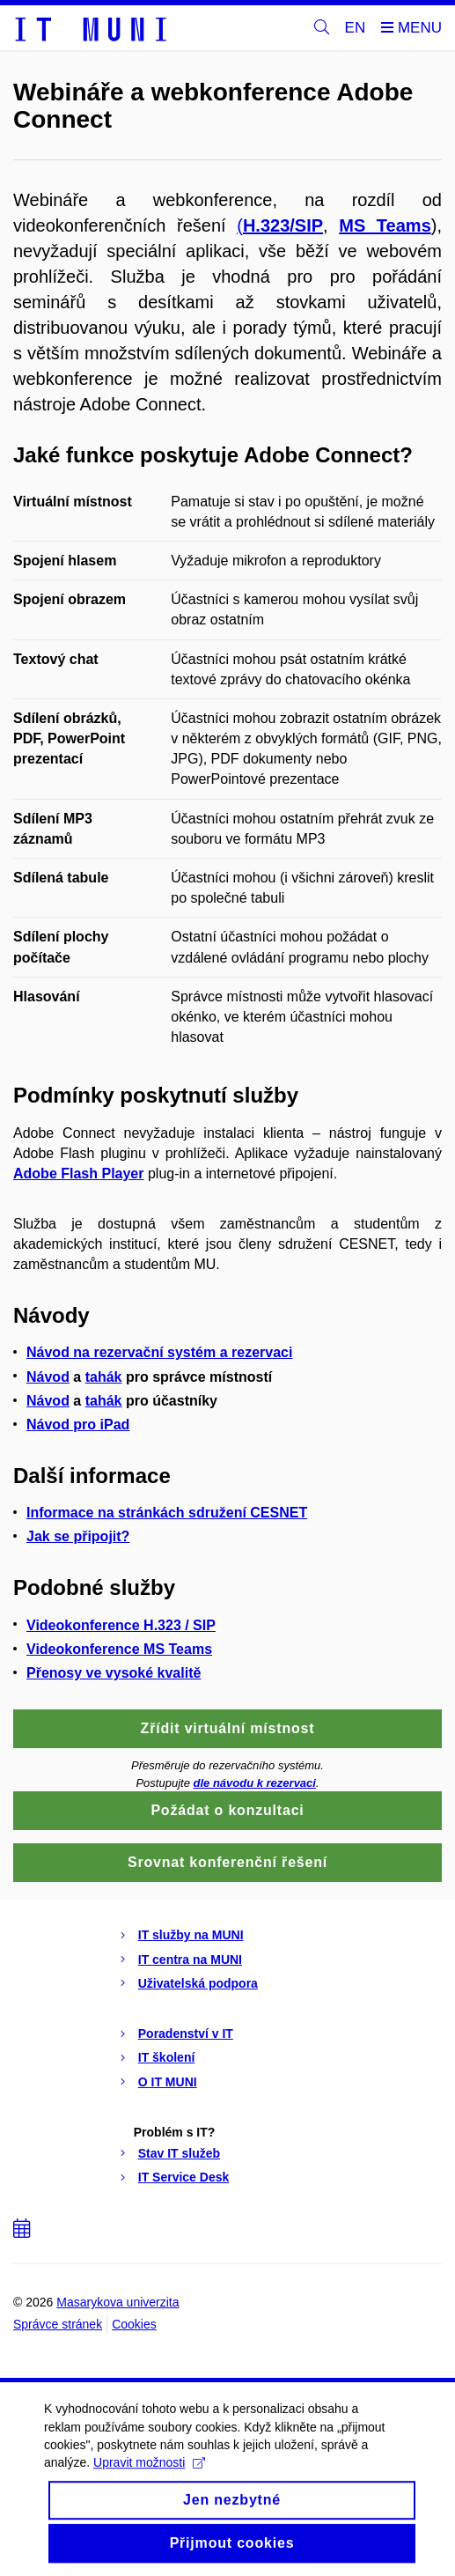 The width and height of the screenshot is (455, 2576). What do you see at coordinates (166, 2057) in the screenshot?
I see `IT školení` at bounding box center [166, 2057].